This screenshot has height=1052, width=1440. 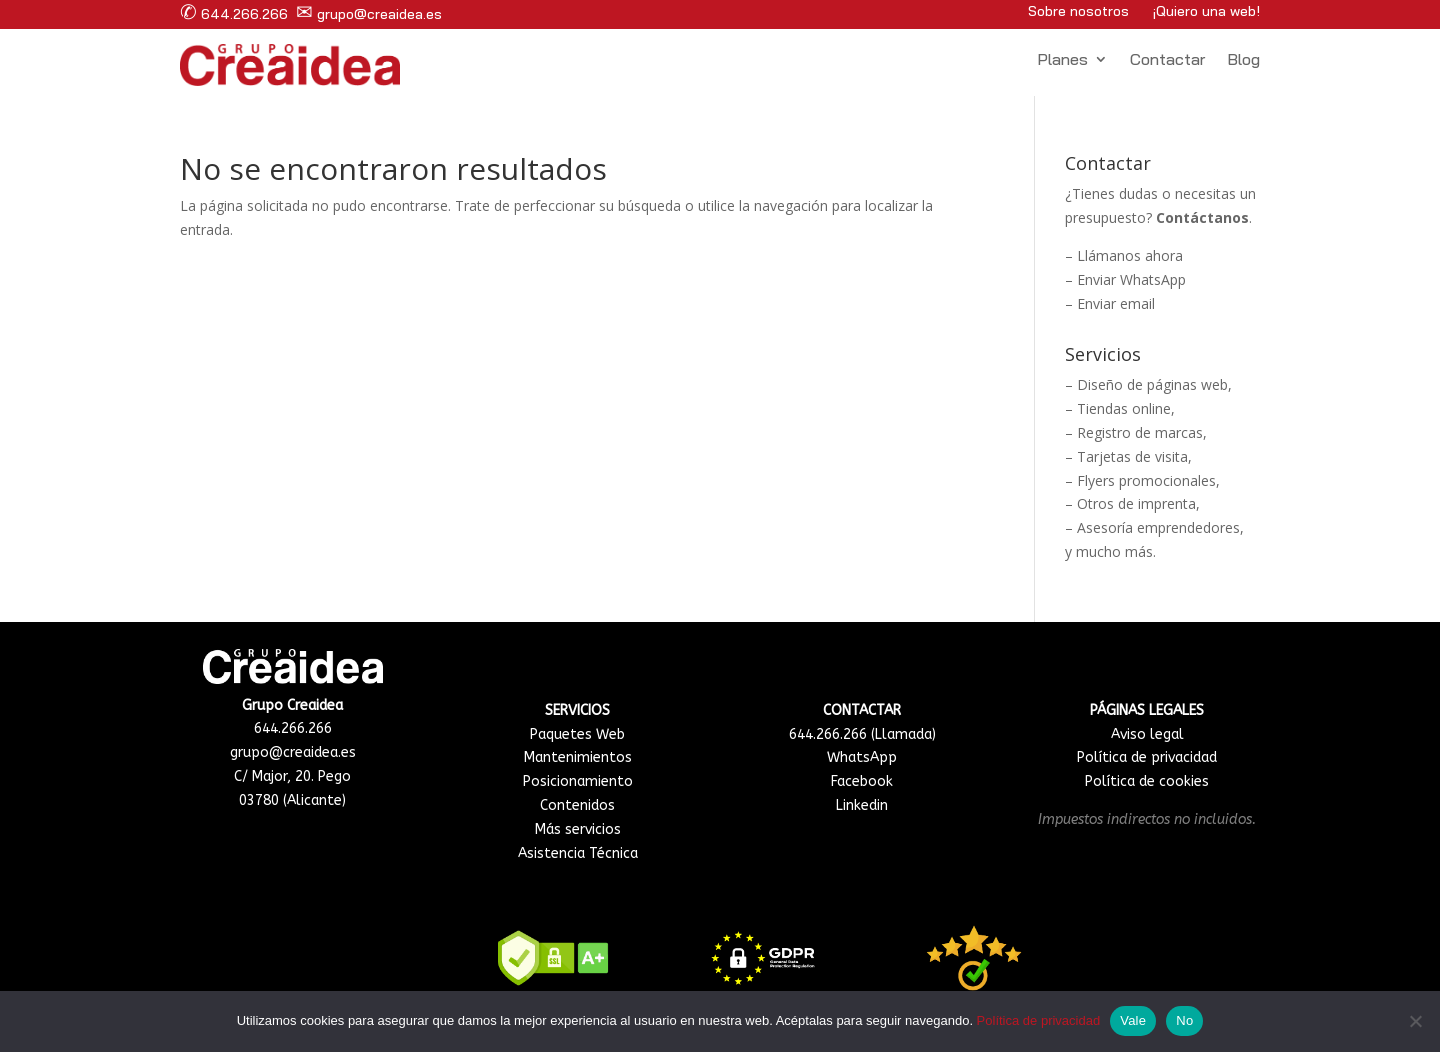 I want to click on No, so click(x=1184, y=1020).